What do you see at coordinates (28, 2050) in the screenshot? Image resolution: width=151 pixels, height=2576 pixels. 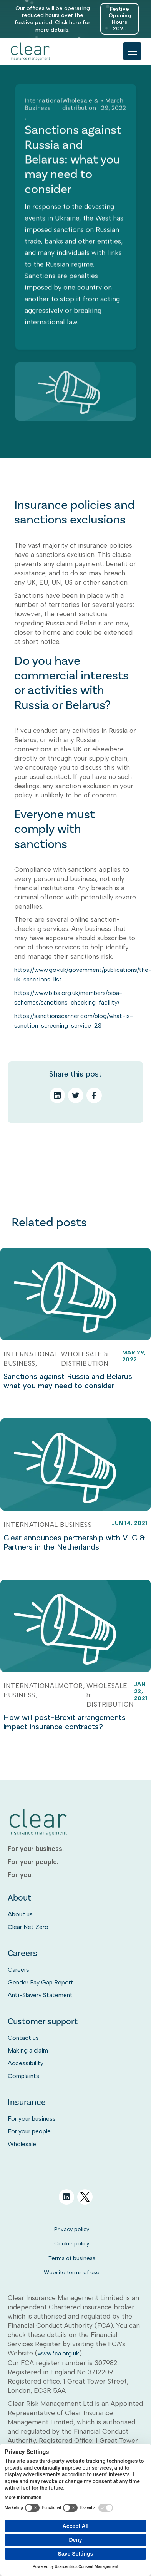 I see `Making a claim` at bounding box center [28, 2050].